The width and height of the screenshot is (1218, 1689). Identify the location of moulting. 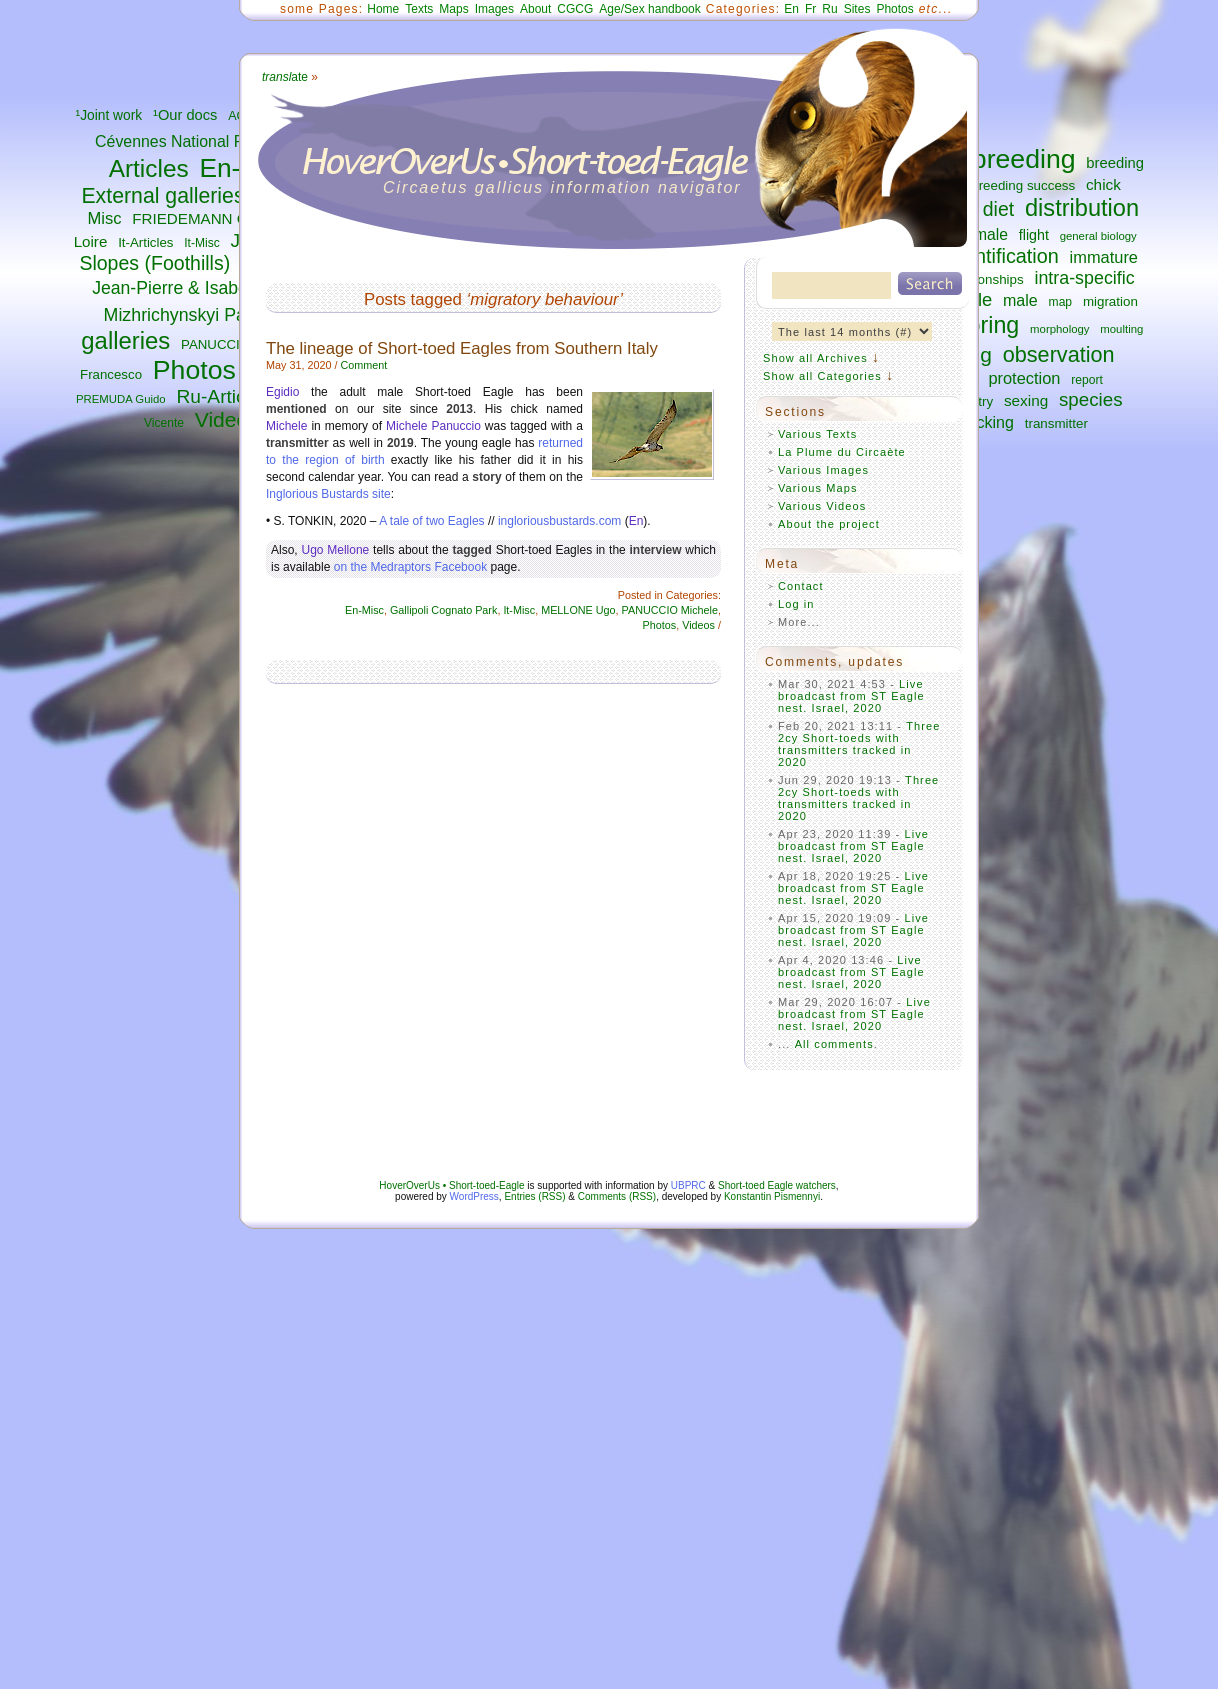
(1121, 329).